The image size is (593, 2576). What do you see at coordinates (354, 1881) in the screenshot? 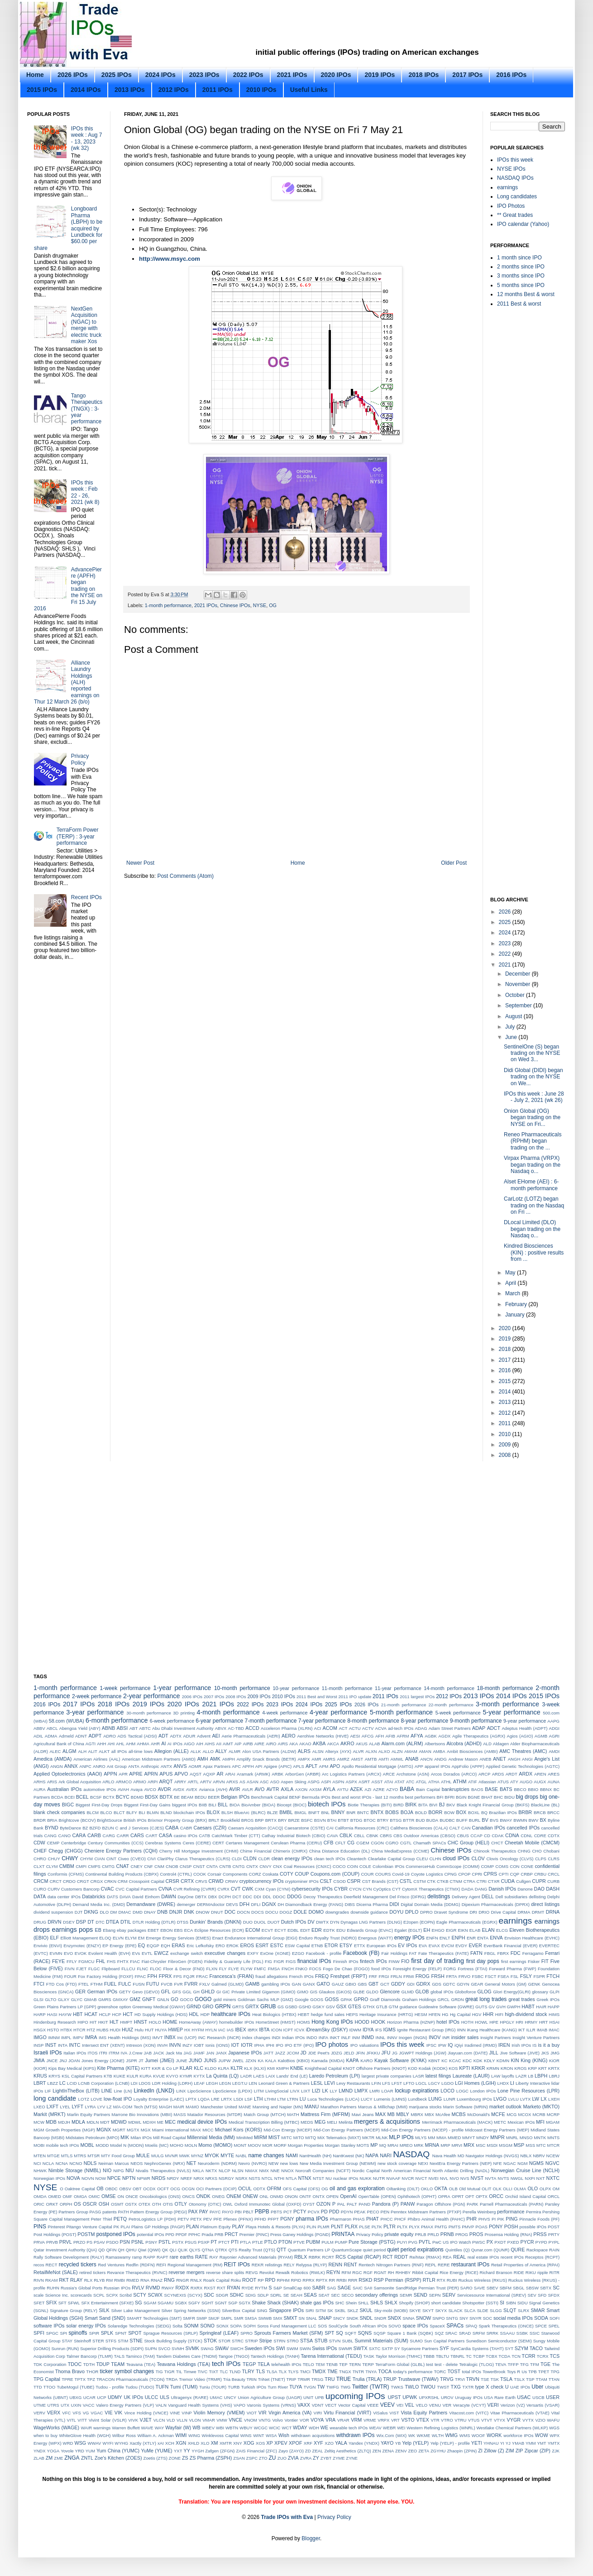
I see `CSPR` at bounding box center [354, 1881].